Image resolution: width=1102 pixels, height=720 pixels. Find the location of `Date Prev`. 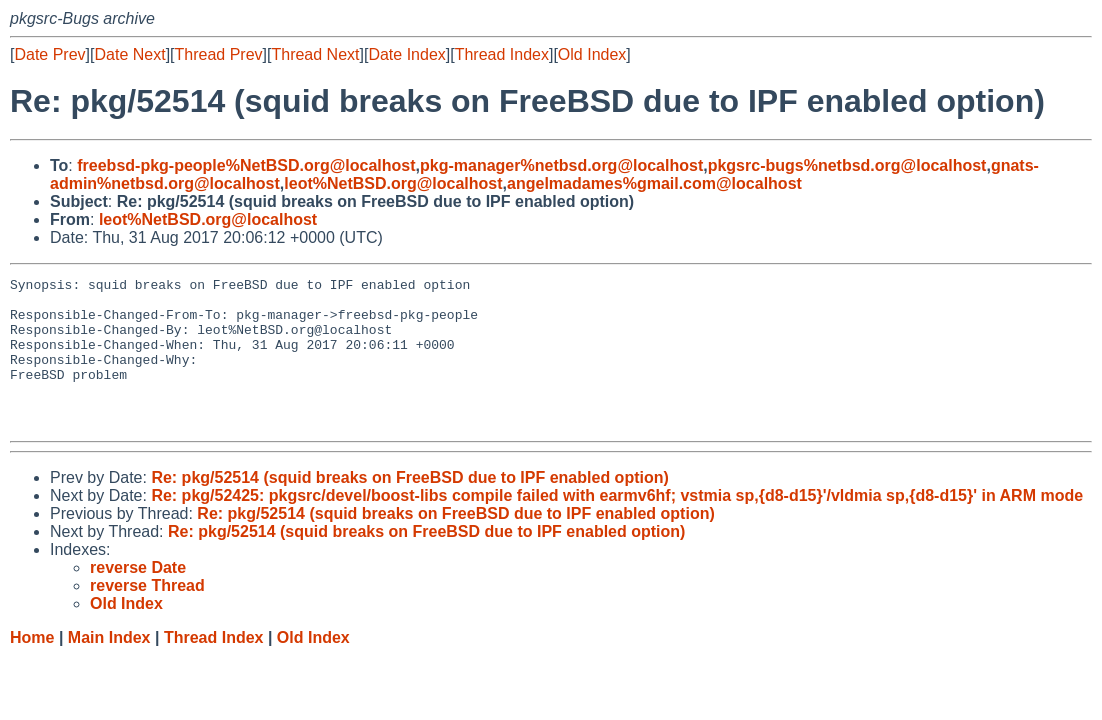

Date Prev is located at coordinates (49, 54).